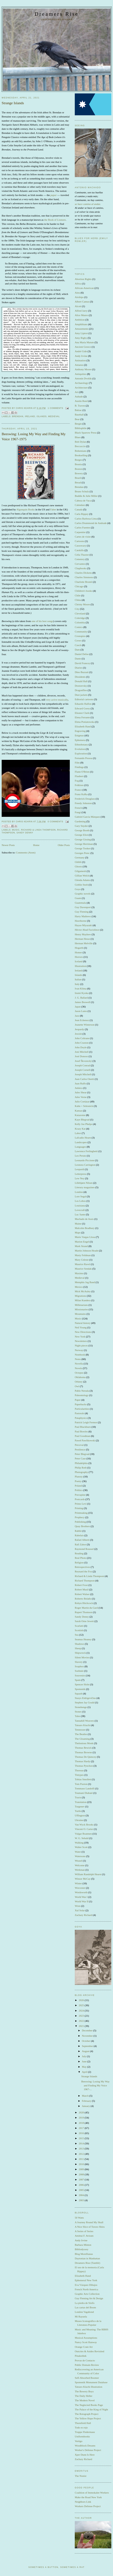 Image resolution: width=113 pixels, height=2576 pixels. I want to click on Black Sparrow Press, so click(85, 432).